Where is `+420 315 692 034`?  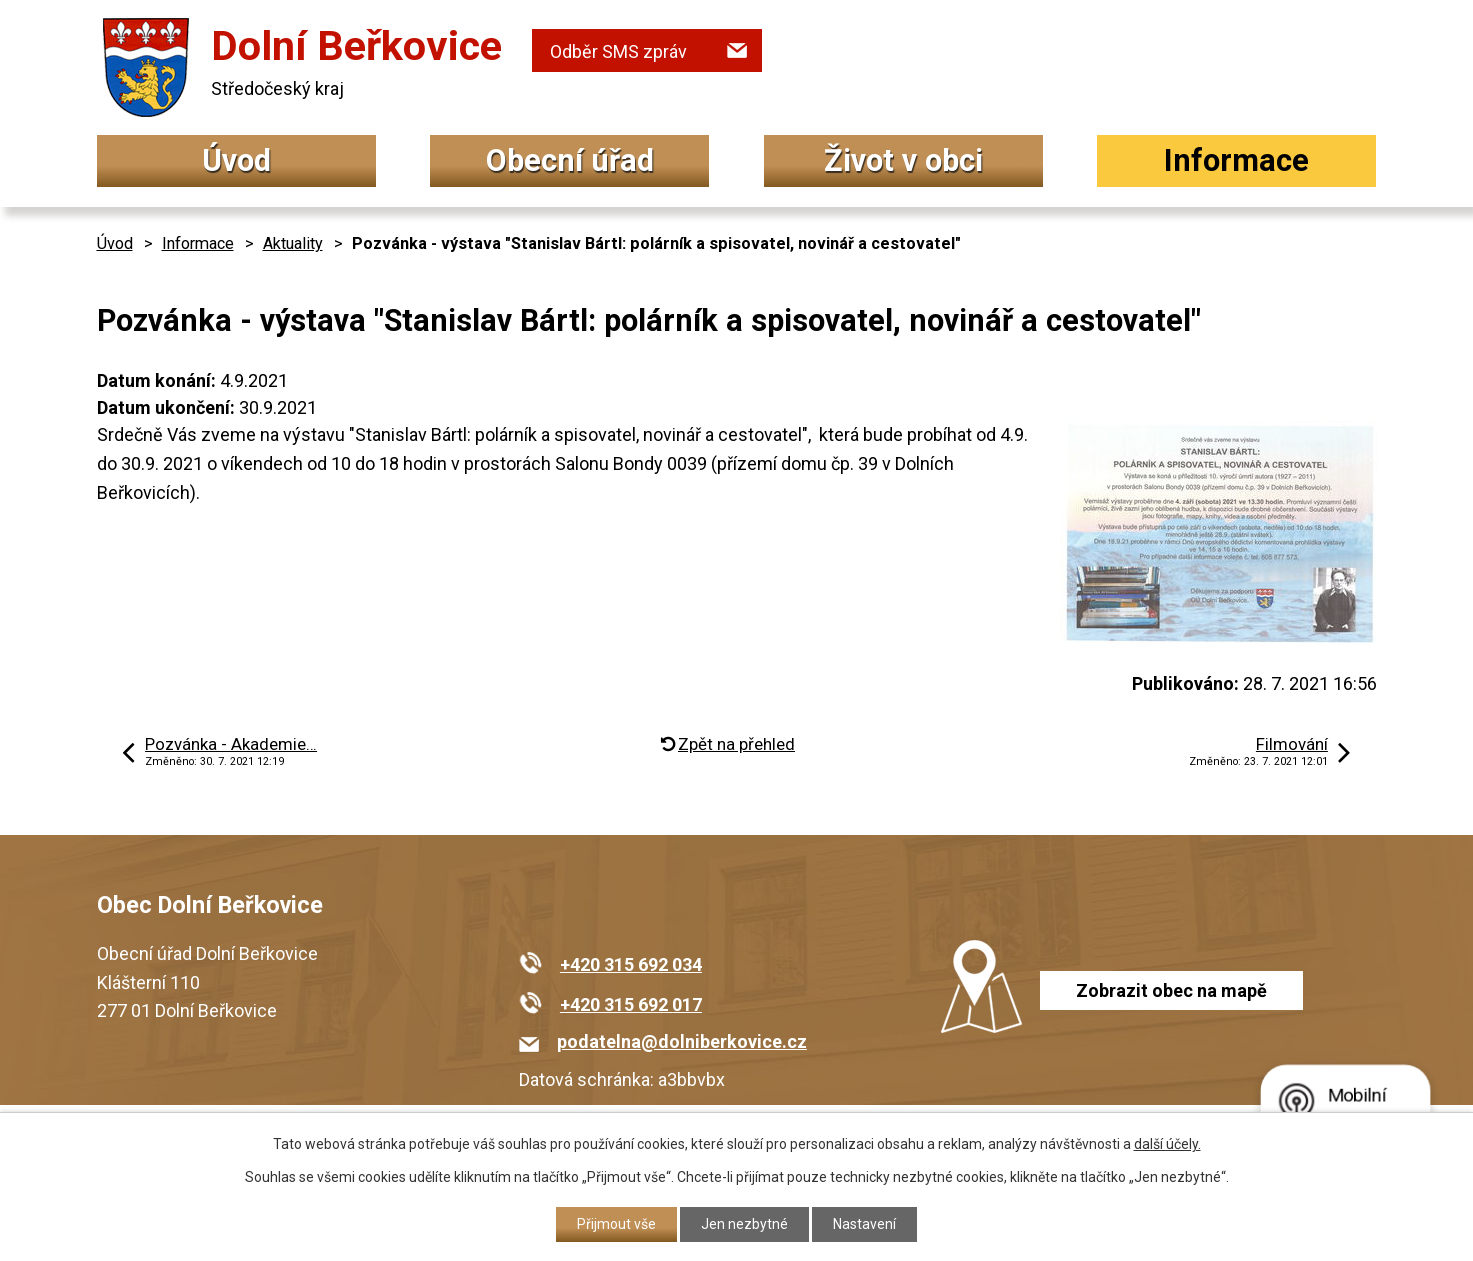 +420 315 692 034 is located at coordinates (631, 964).